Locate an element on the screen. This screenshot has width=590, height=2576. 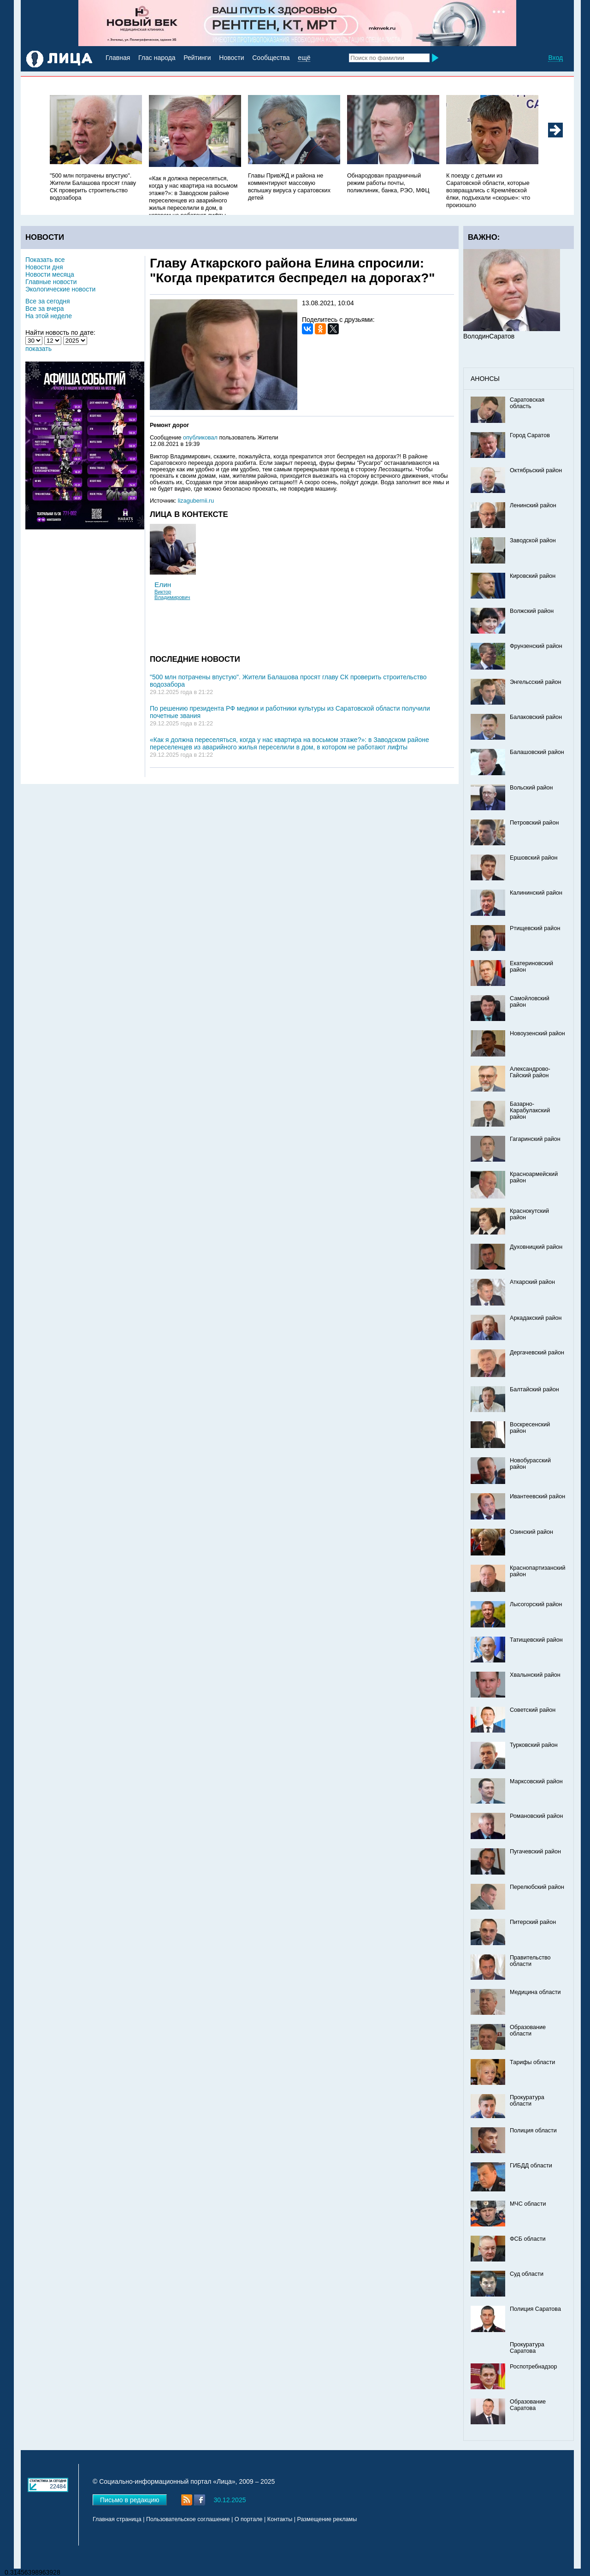
Аткарский район is located at coordinates (532, 1282).